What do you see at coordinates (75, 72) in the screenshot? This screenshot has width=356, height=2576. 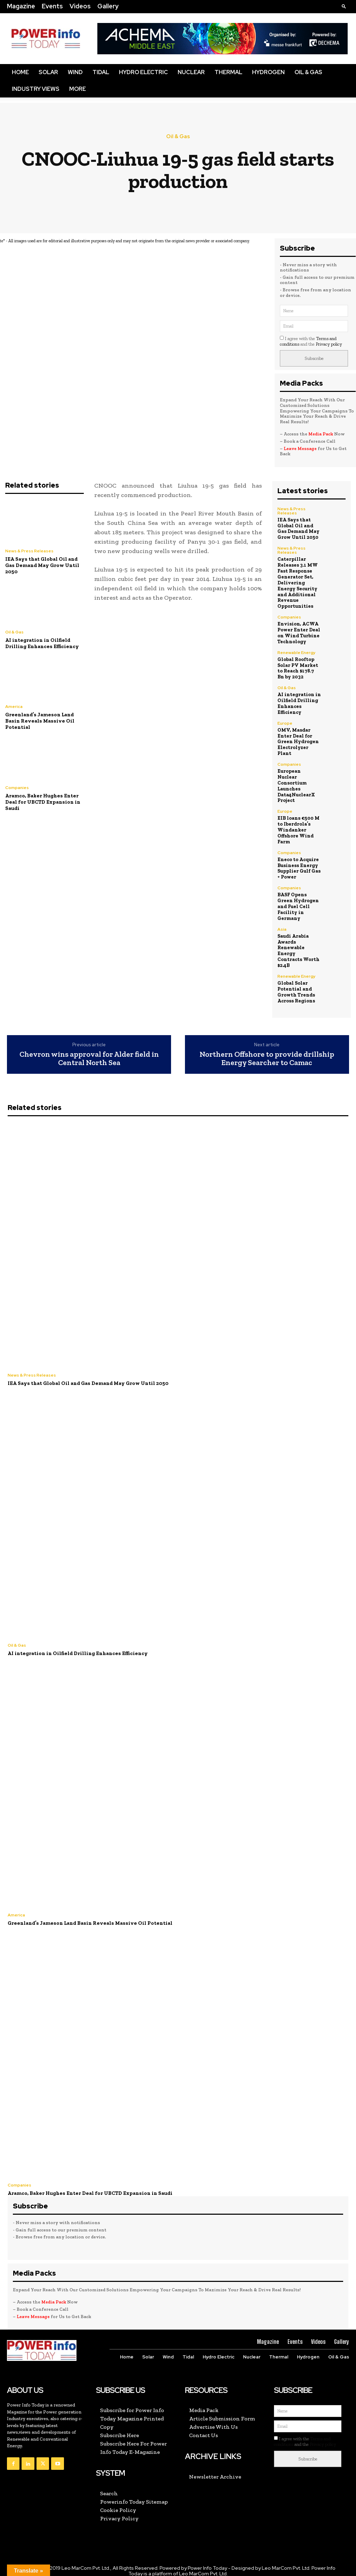 I see `Wind` at bounding box center [75, 72].